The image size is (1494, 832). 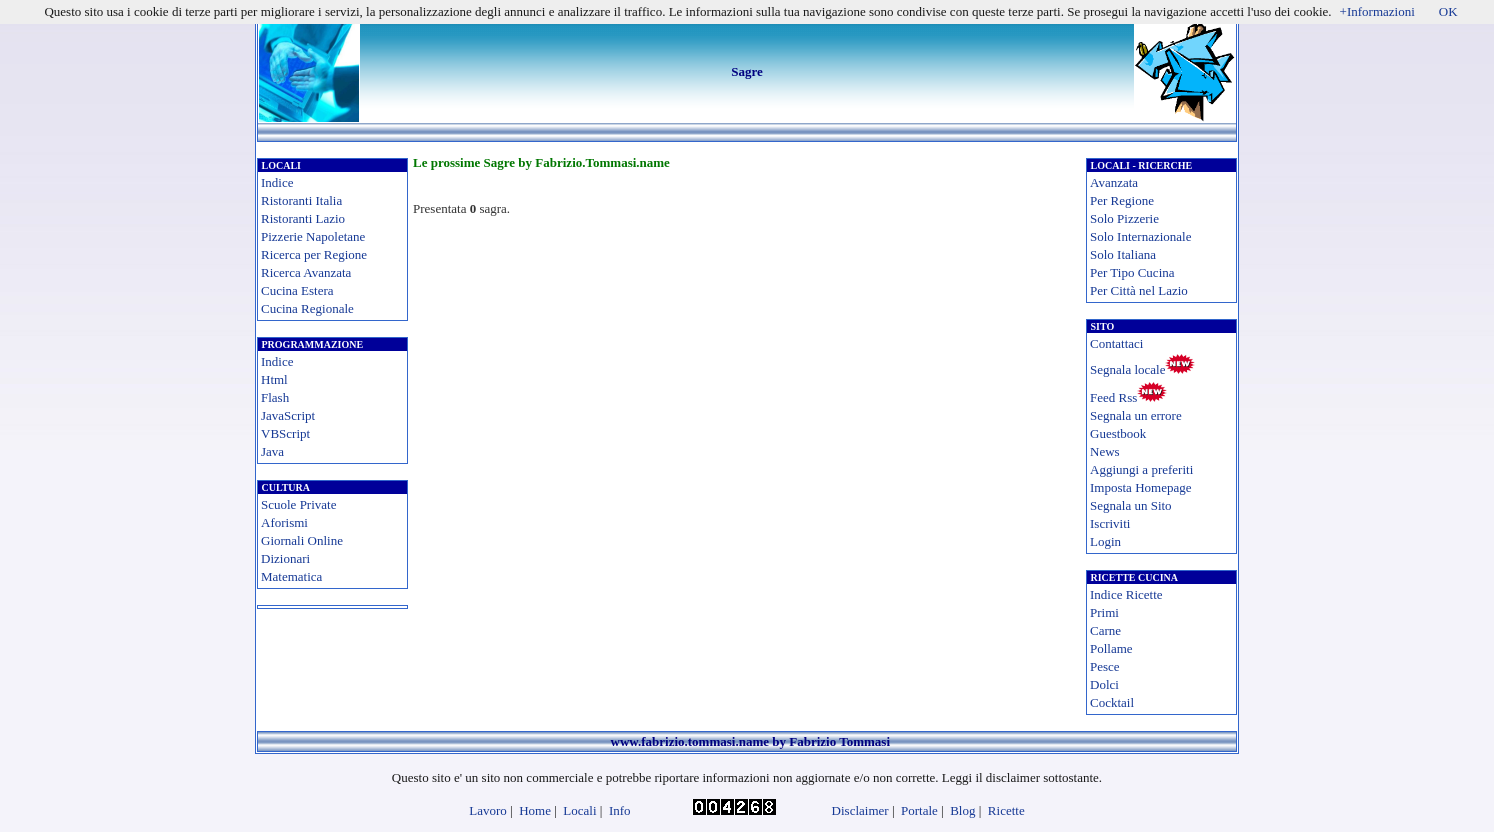 I want to click on Html, so click(x=274, y=379).